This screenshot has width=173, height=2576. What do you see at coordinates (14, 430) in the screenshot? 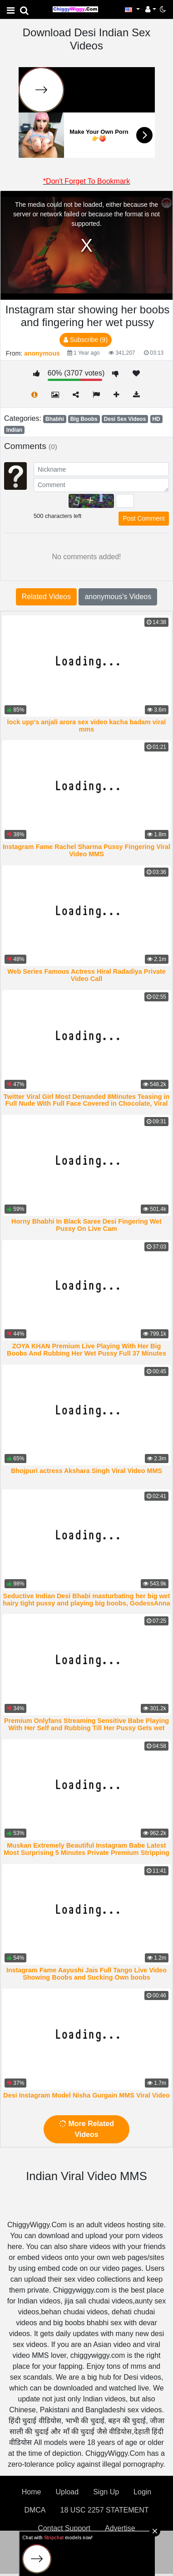
I see `Indian` at bounding box center [14, 430].